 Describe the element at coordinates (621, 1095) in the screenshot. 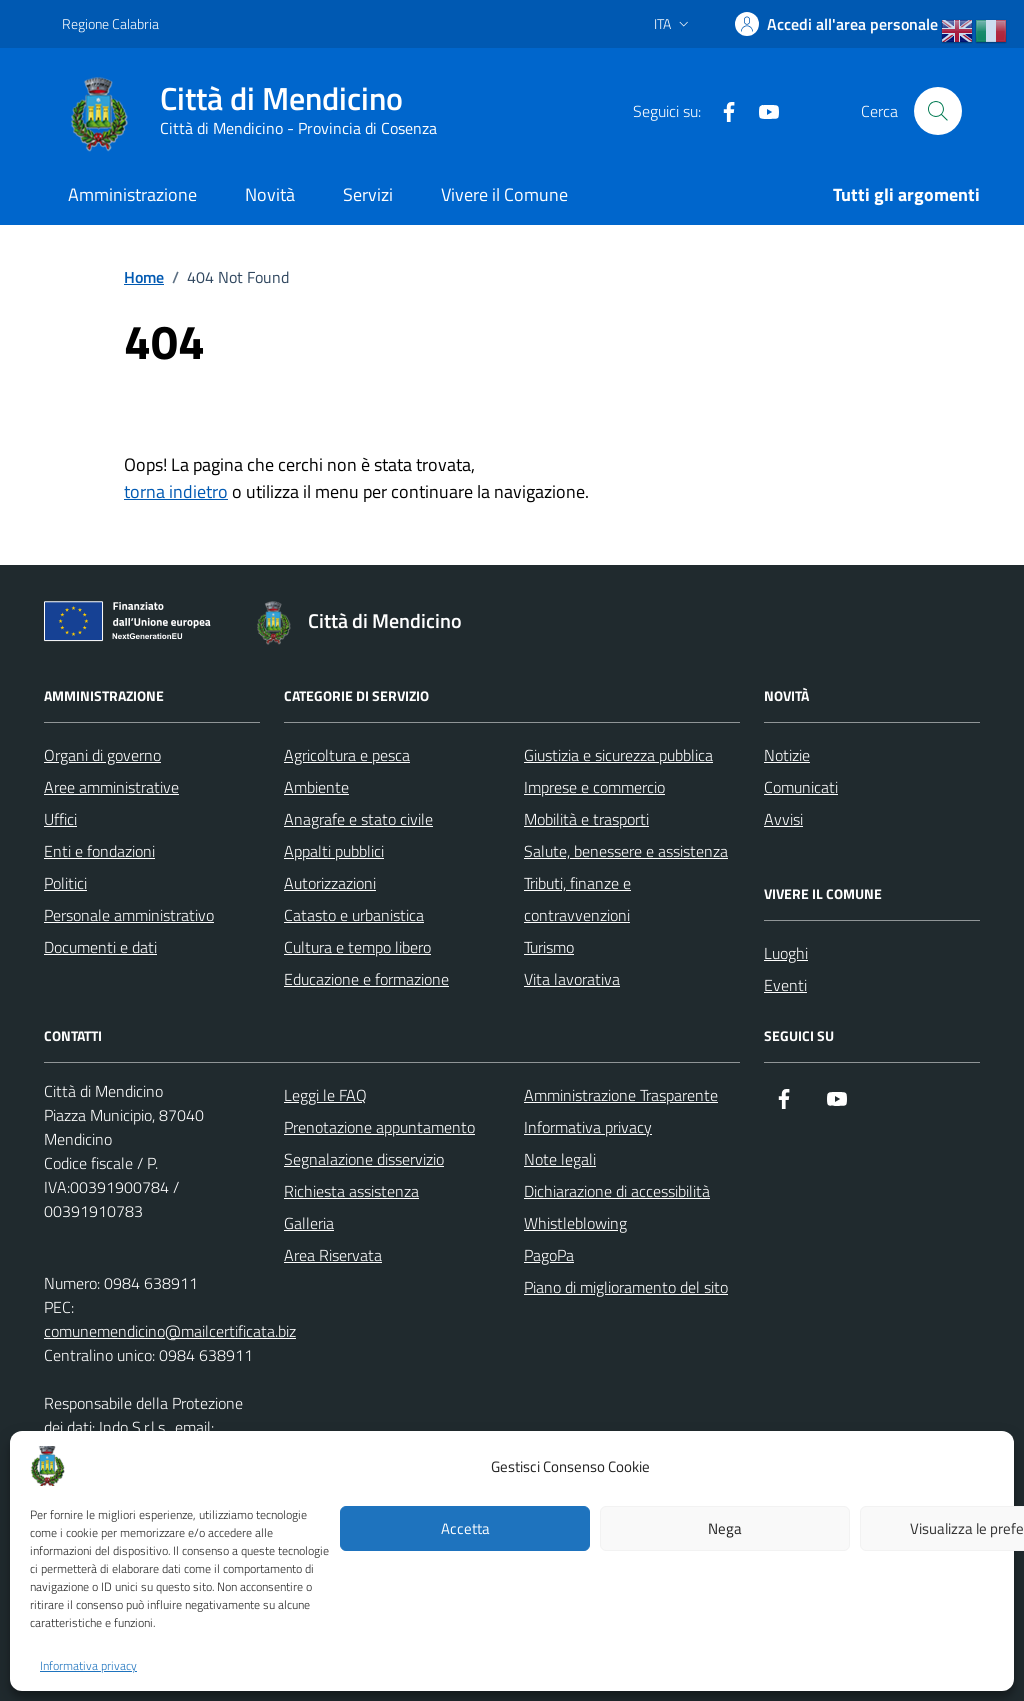

I see `Amministrazione Trasparente` at that location.